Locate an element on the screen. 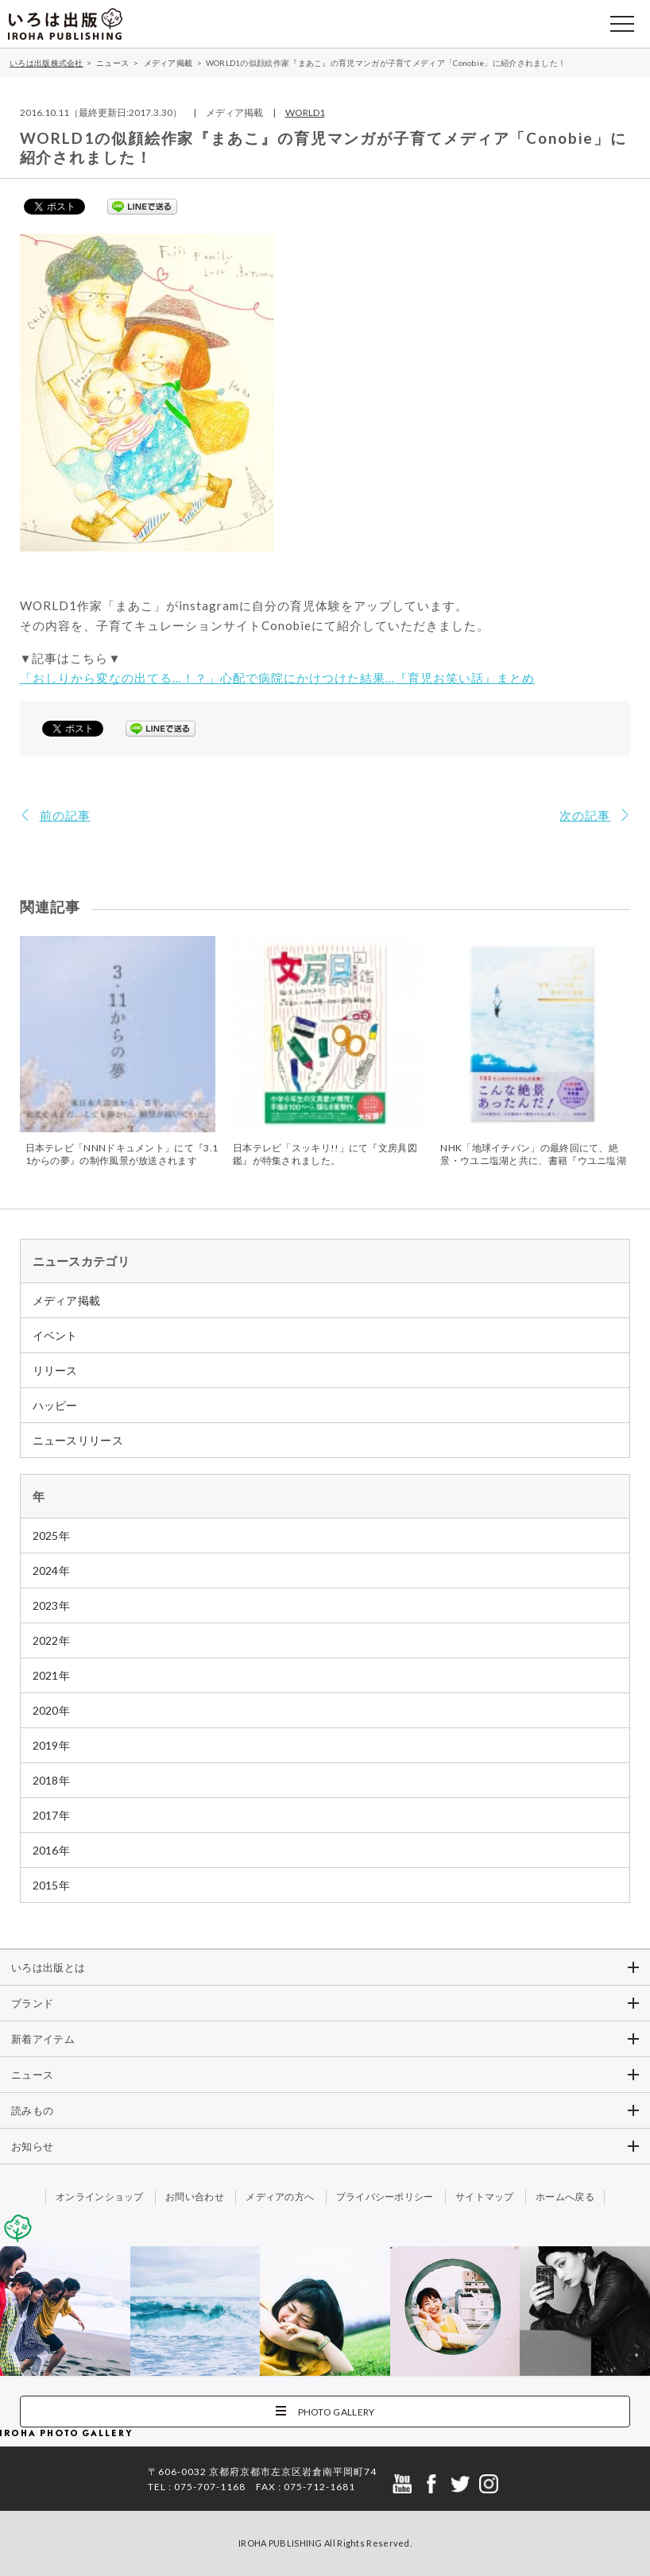 The height and width of the screenshot is (2576, 650). 前の記事 is located at coordinates (65, 815).